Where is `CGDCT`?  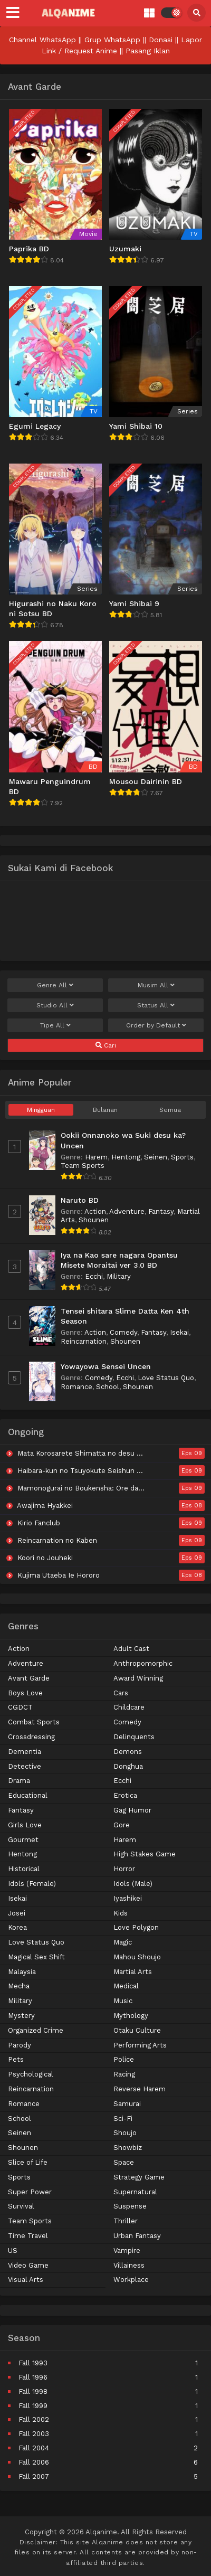
CGDCT is located at coordinates (20, 1707).